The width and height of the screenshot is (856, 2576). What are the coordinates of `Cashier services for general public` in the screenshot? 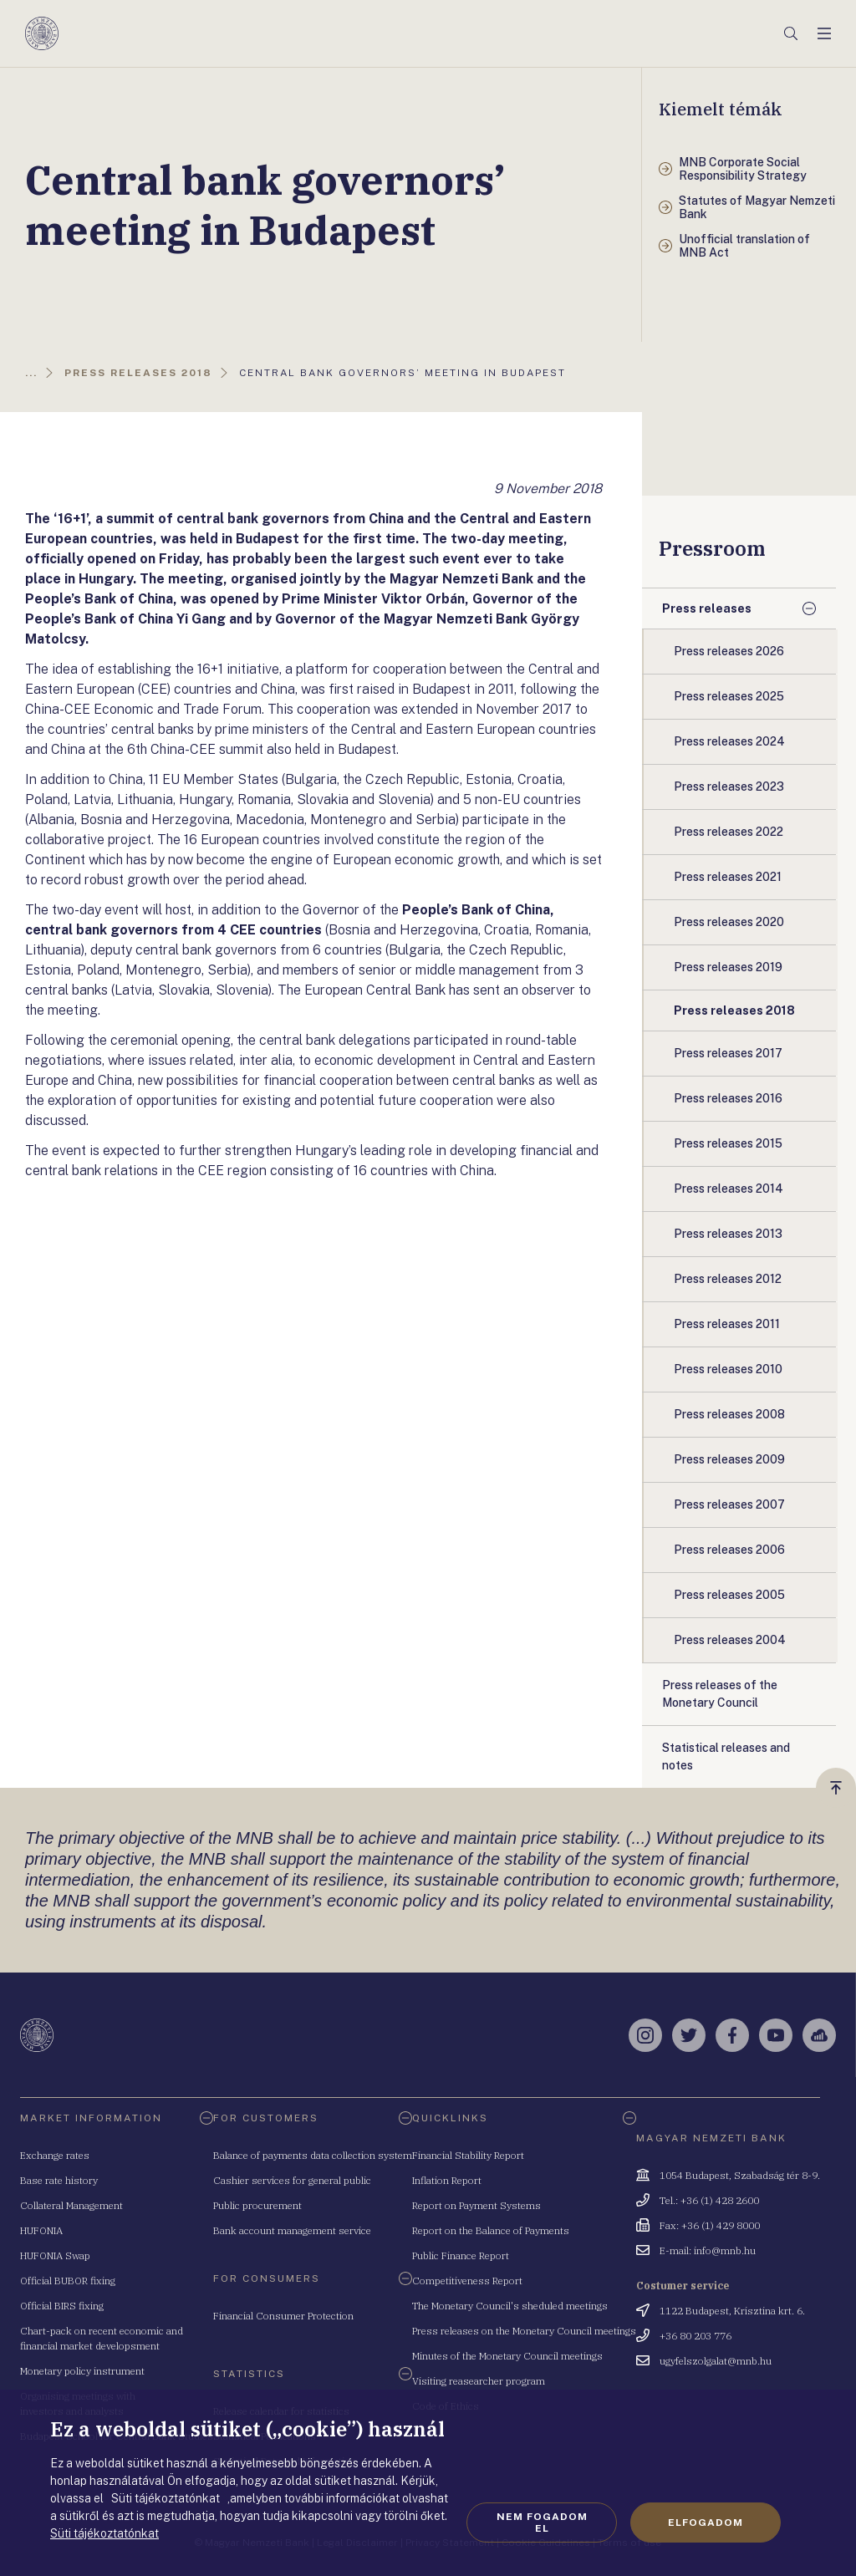 It's located at (292, 2180).